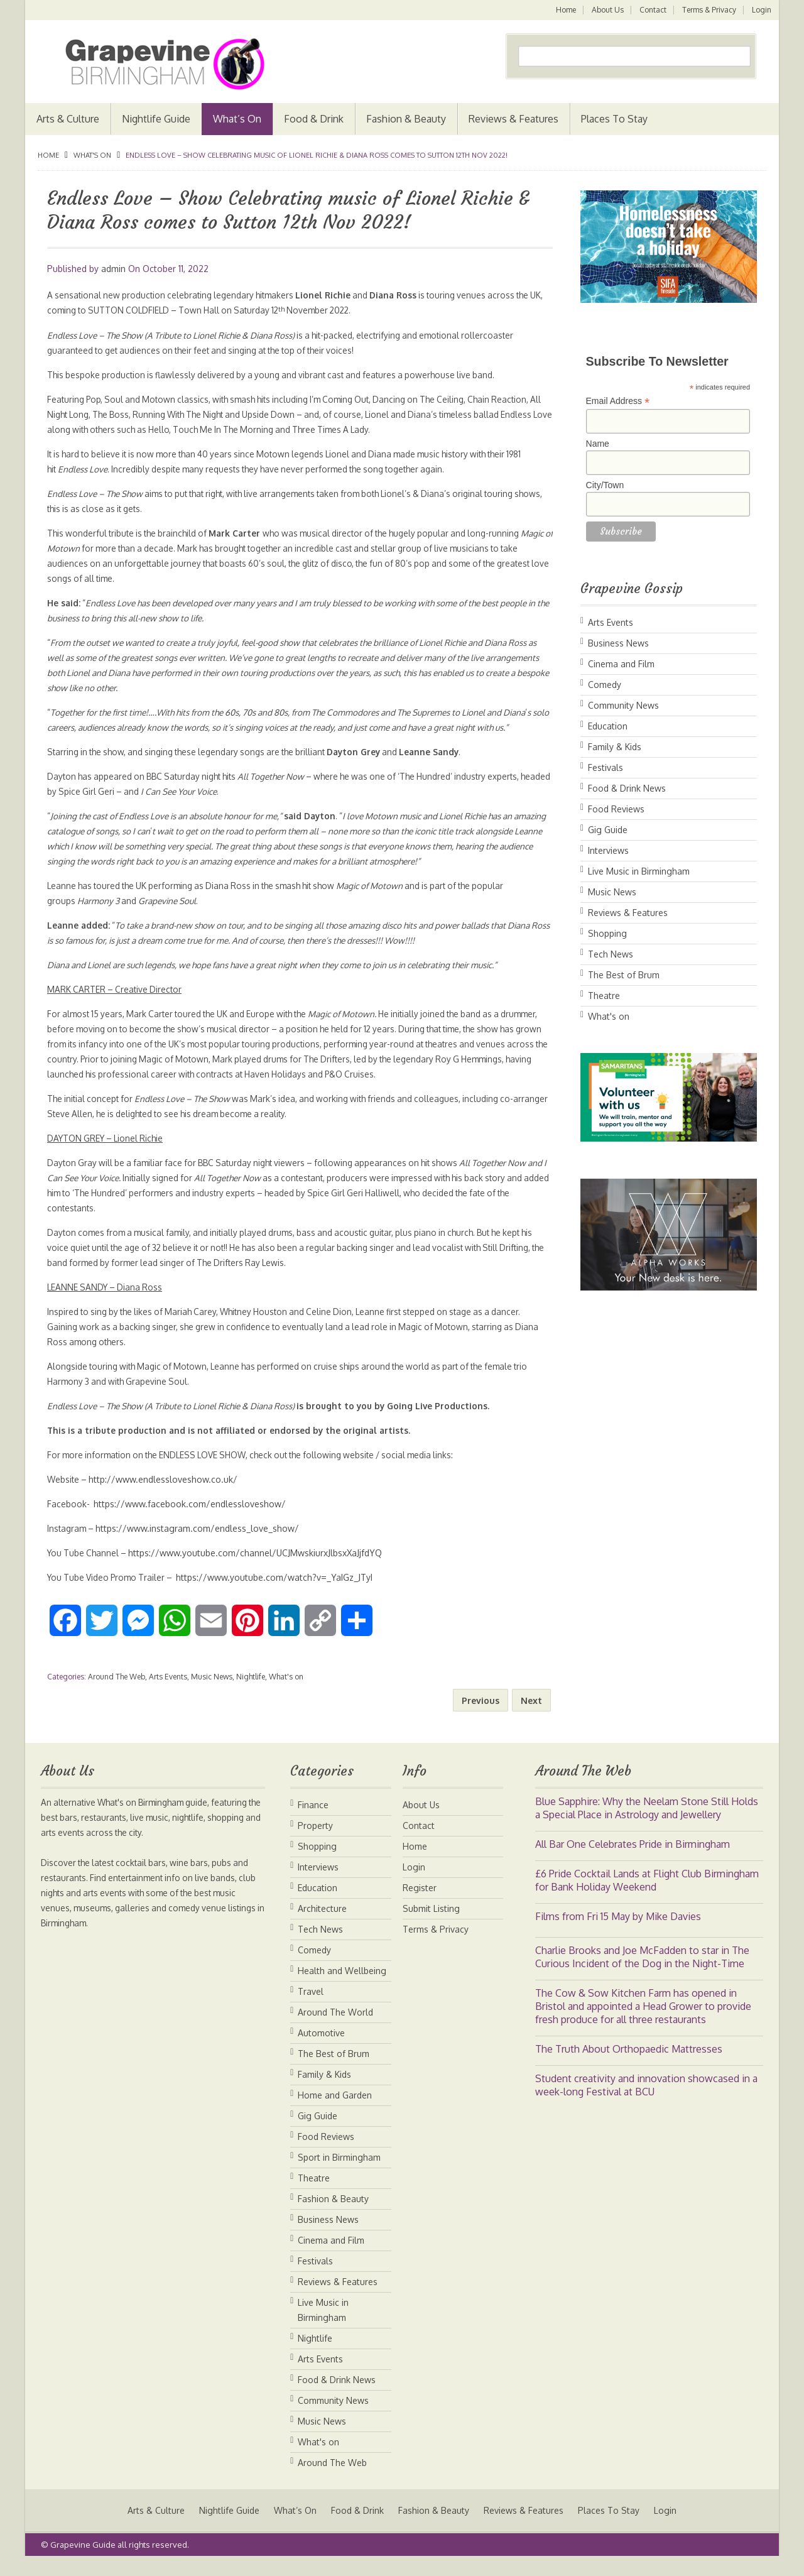 This screenshot has width=804, height=2576. I want to click on Terms & Privacy, so click(709, 9).